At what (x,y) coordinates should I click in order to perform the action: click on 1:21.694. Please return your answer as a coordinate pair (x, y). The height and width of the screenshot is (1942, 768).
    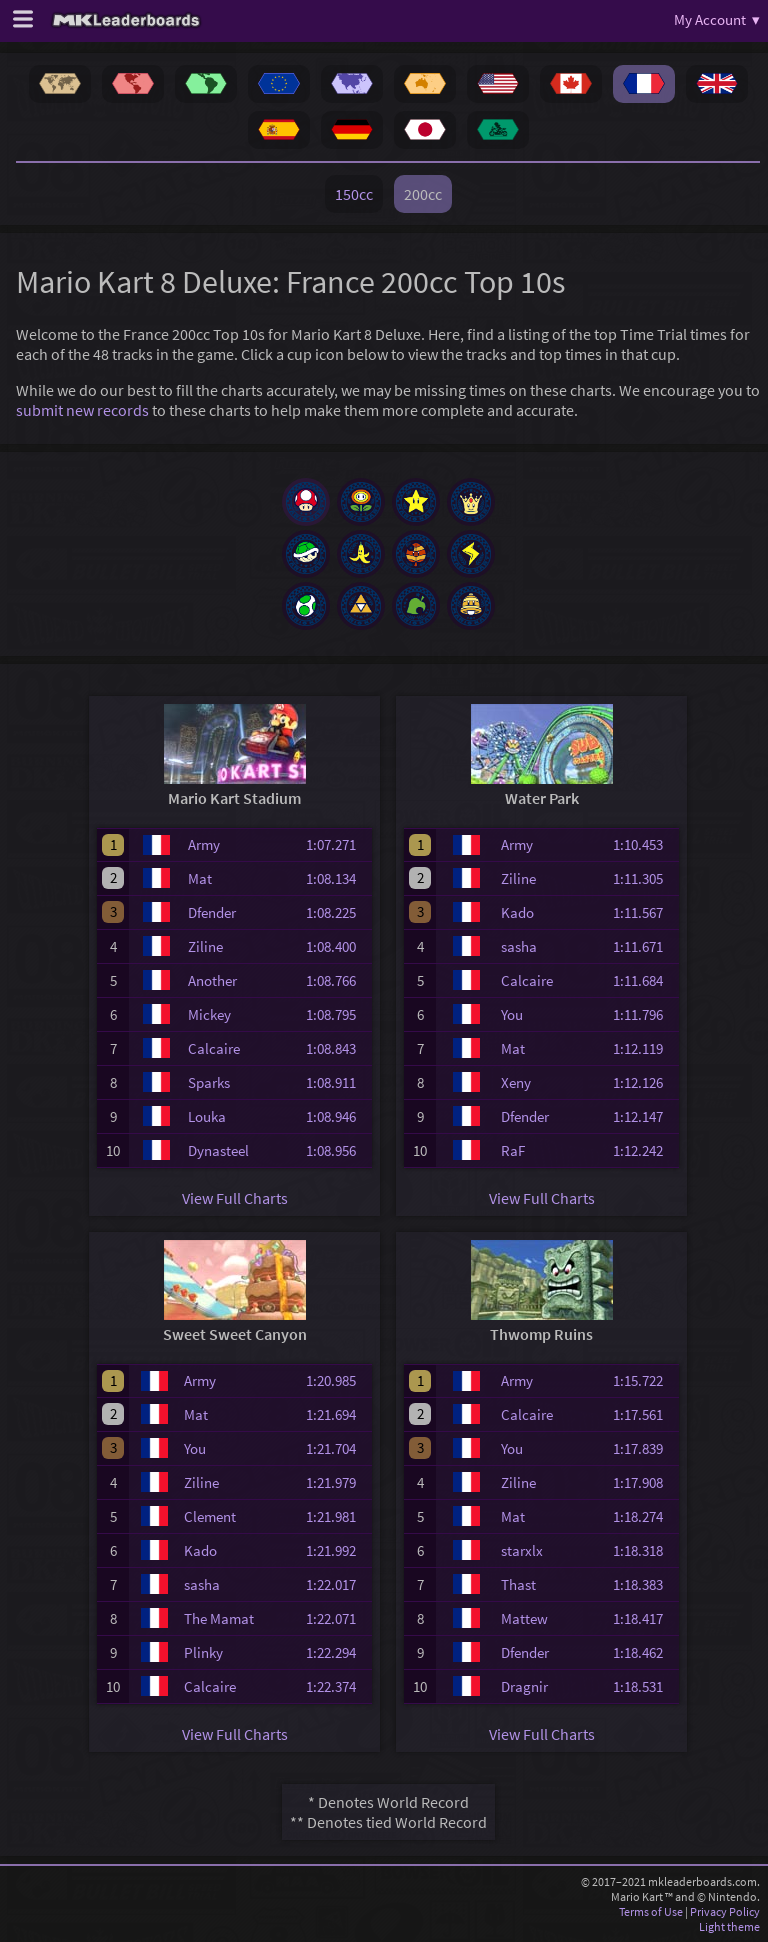
    Looking at the image, I should click on (337, 1414).